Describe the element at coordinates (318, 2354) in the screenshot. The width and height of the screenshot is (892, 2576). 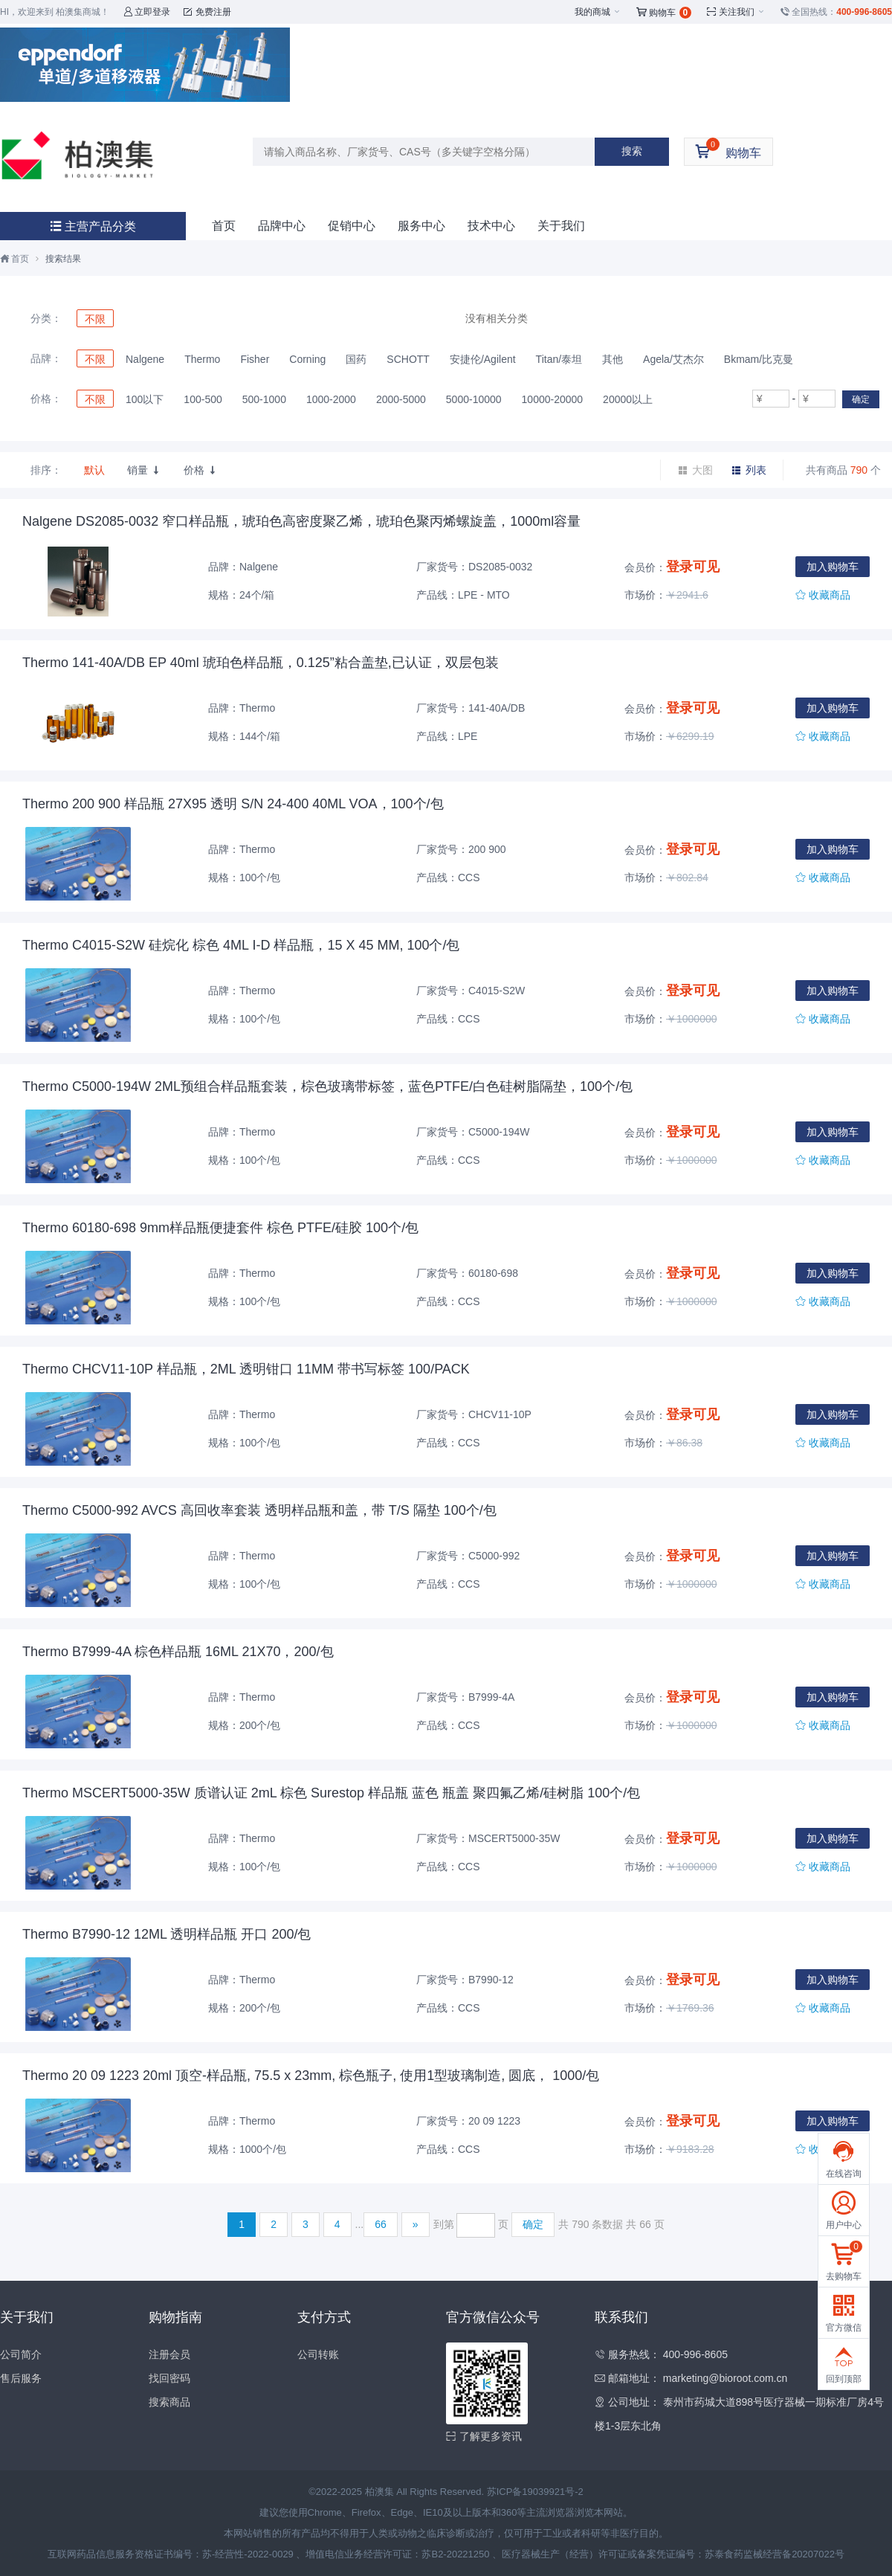
I see `公司转账` at that location.